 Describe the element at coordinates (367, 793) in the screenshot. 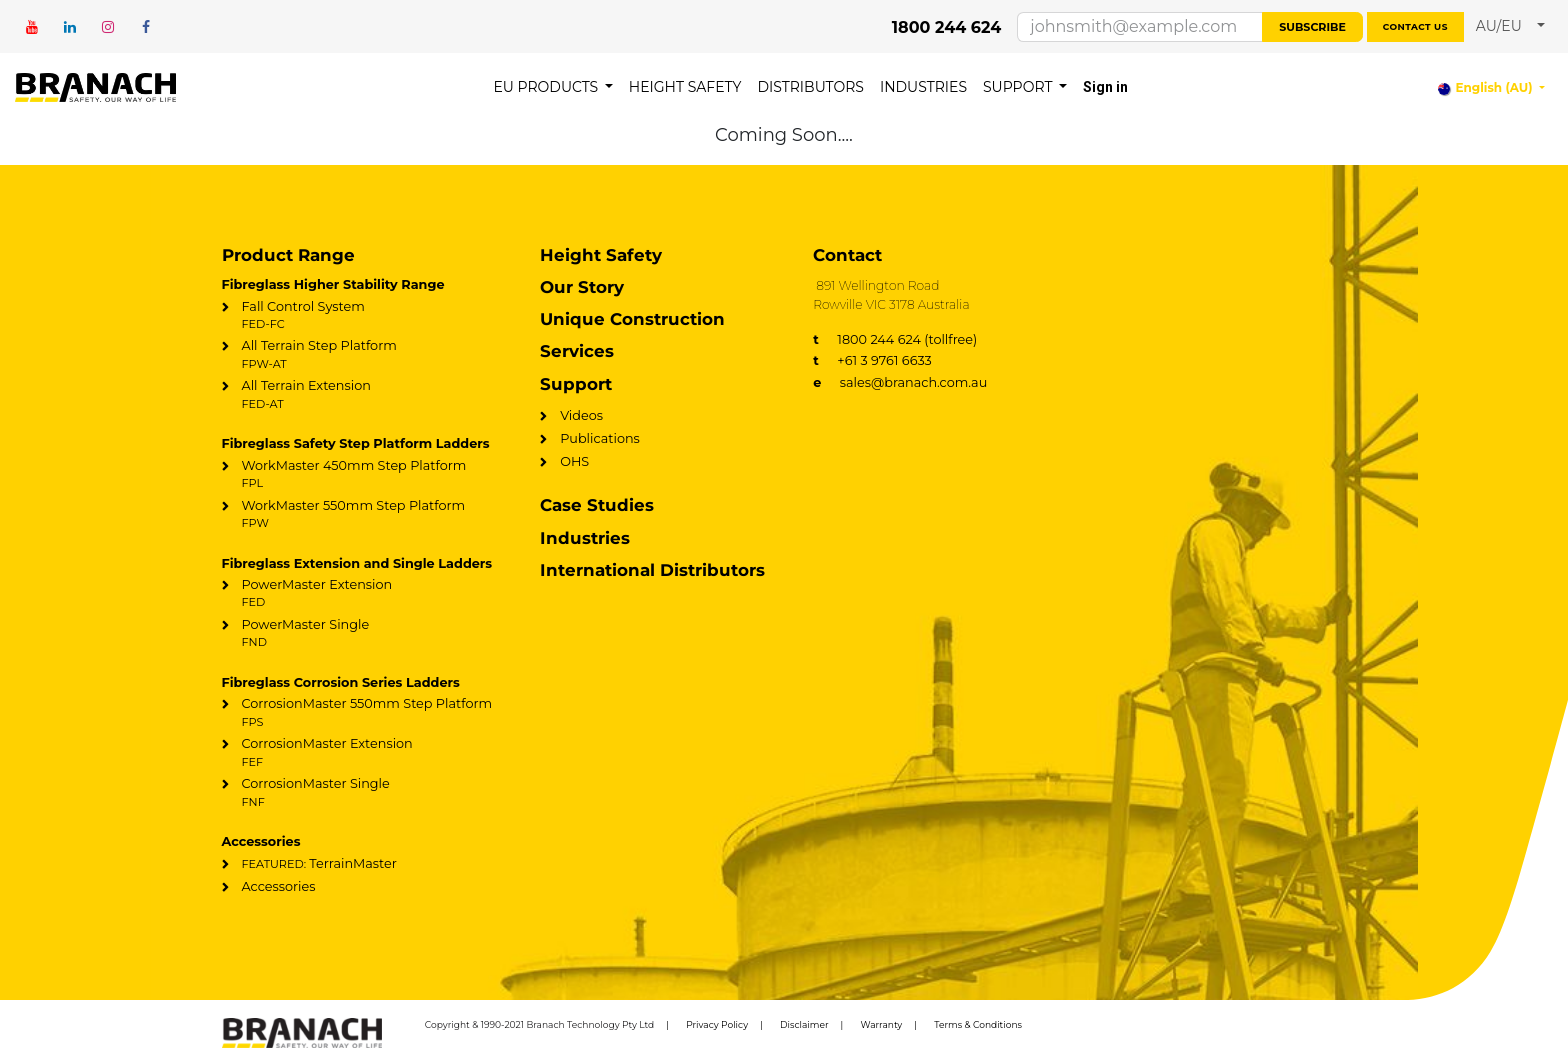

I see `CorrosionMaster Single` at that location.